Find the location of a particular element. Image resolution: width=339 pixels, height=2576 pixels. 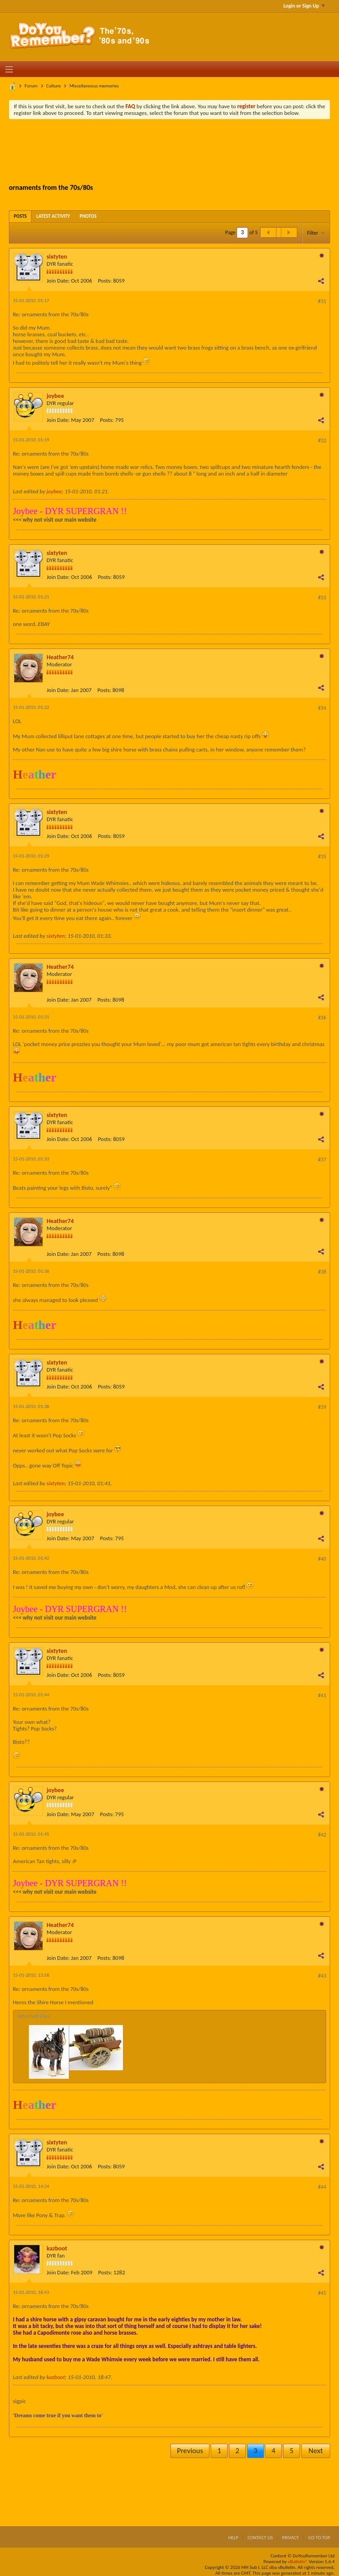

Forum is located at coordinates (31, 86).